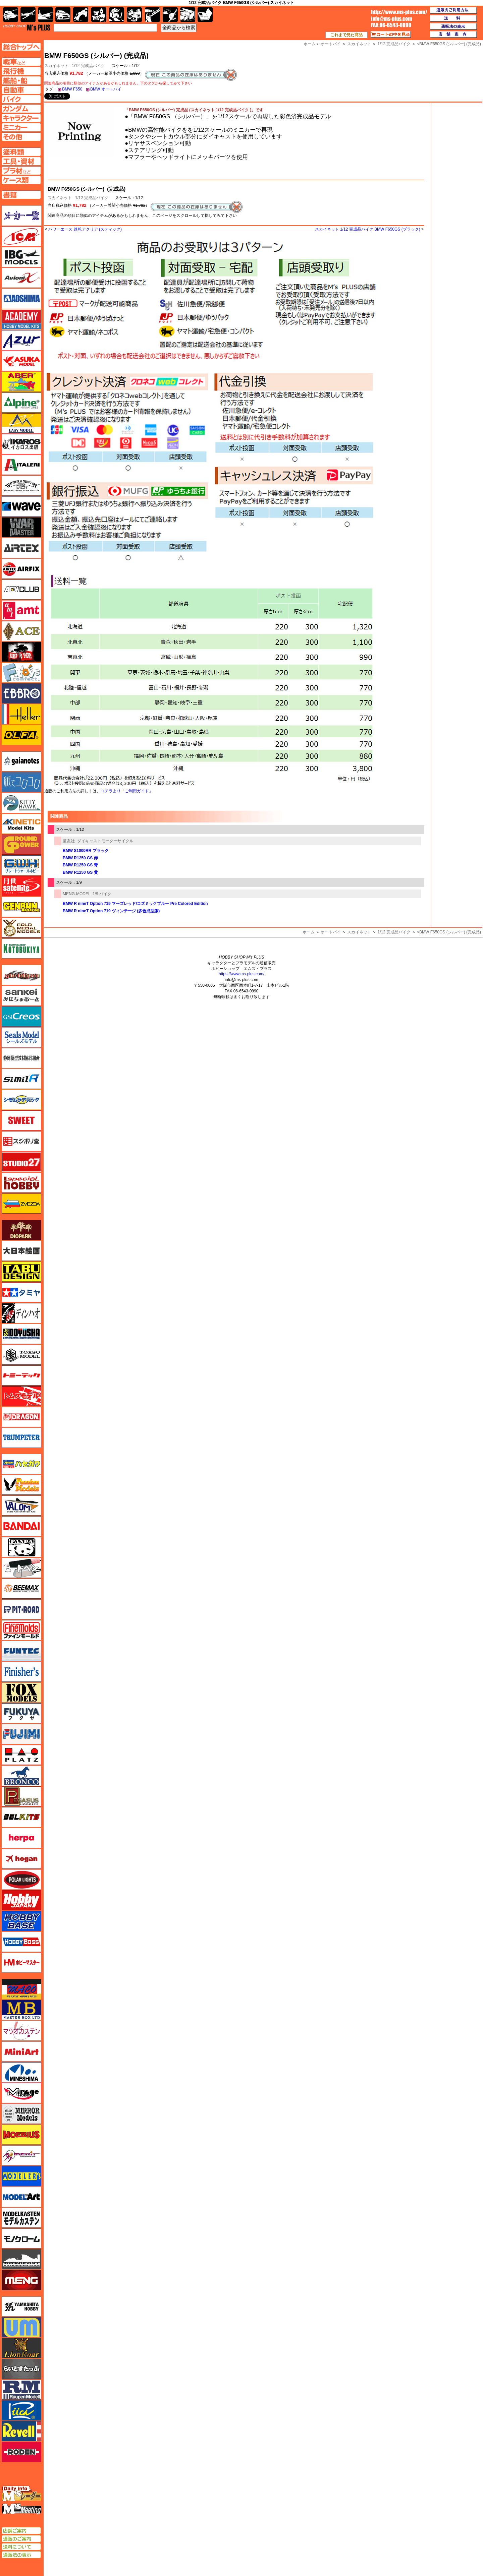 The image size is (483, 2576). I want to click on 通販のご利用方法, so click(453, 10).